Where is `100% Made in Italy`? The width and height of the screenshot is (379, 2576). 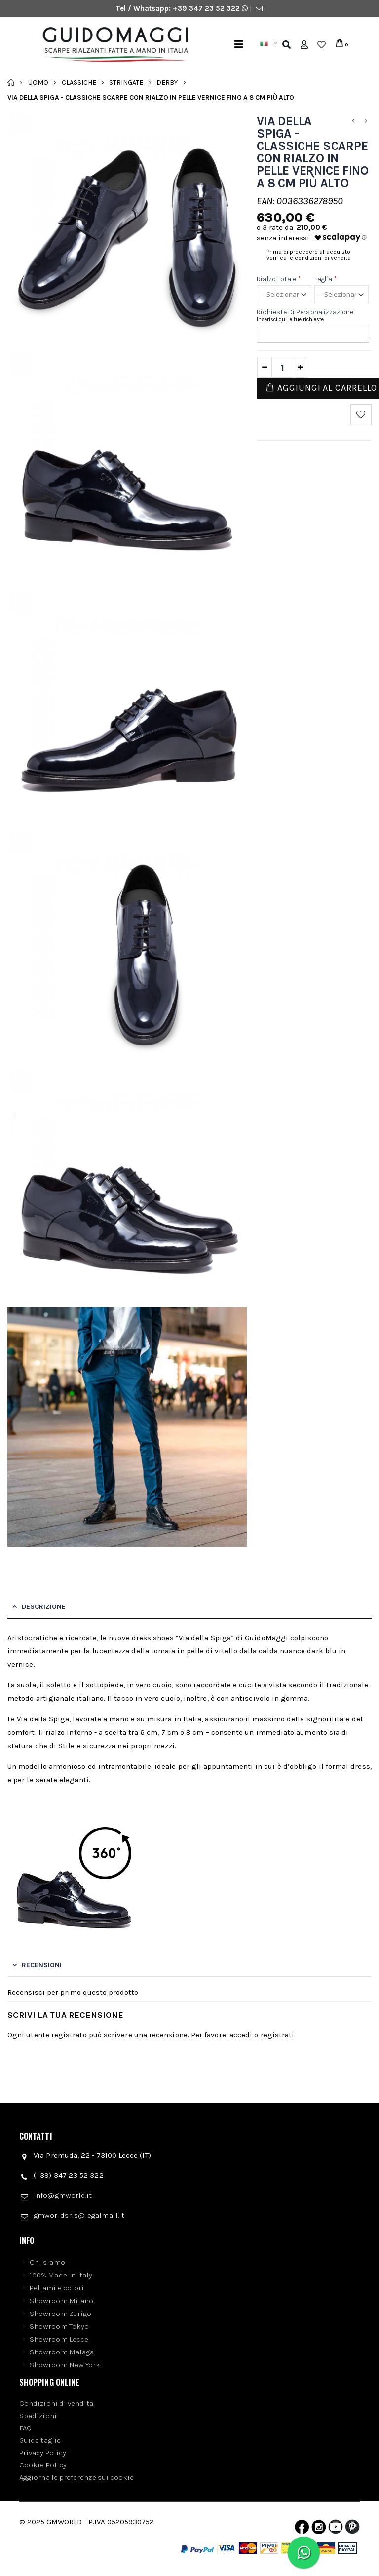
100% Made in Italy is located at coordinates (61, 2275).